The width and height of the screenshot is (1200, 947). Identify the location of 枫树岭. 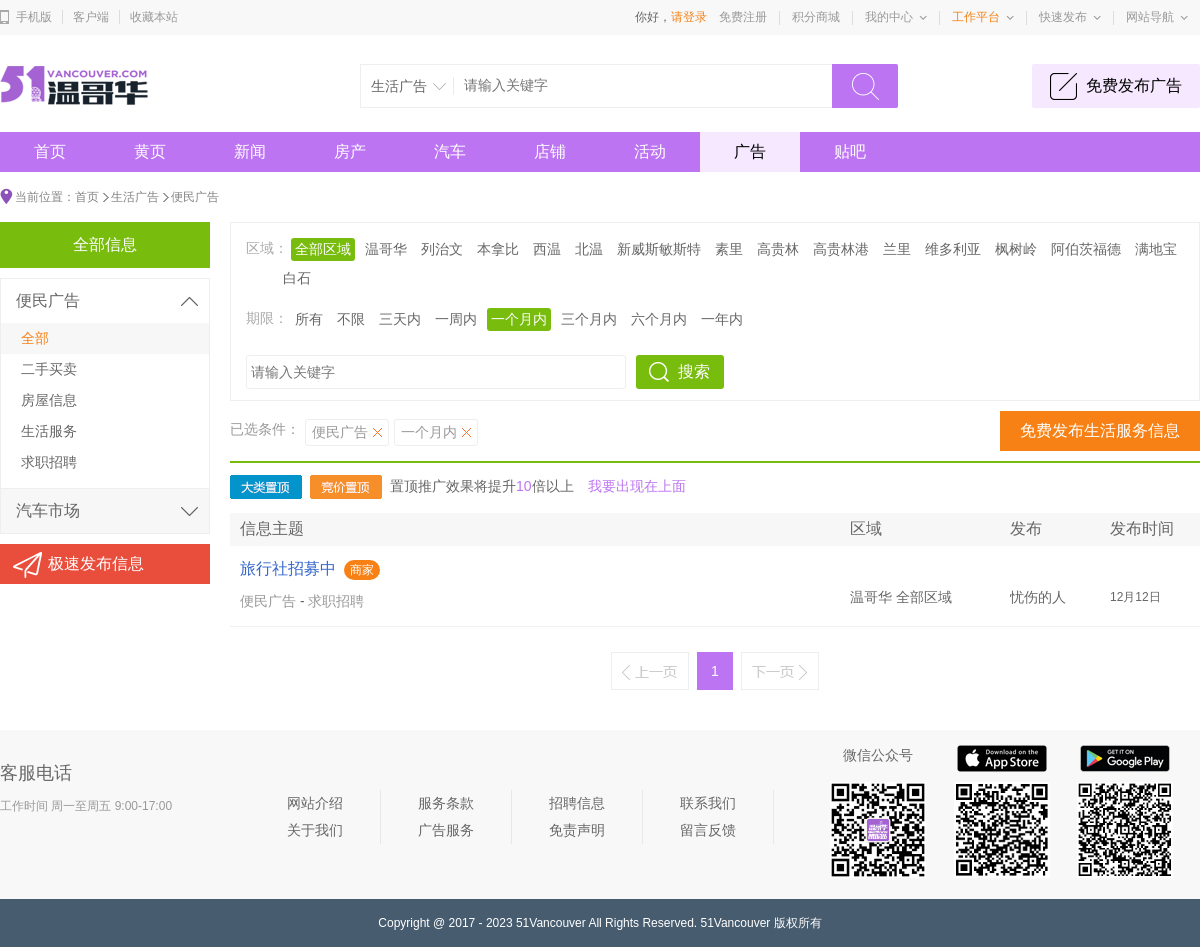
(1016, 249).